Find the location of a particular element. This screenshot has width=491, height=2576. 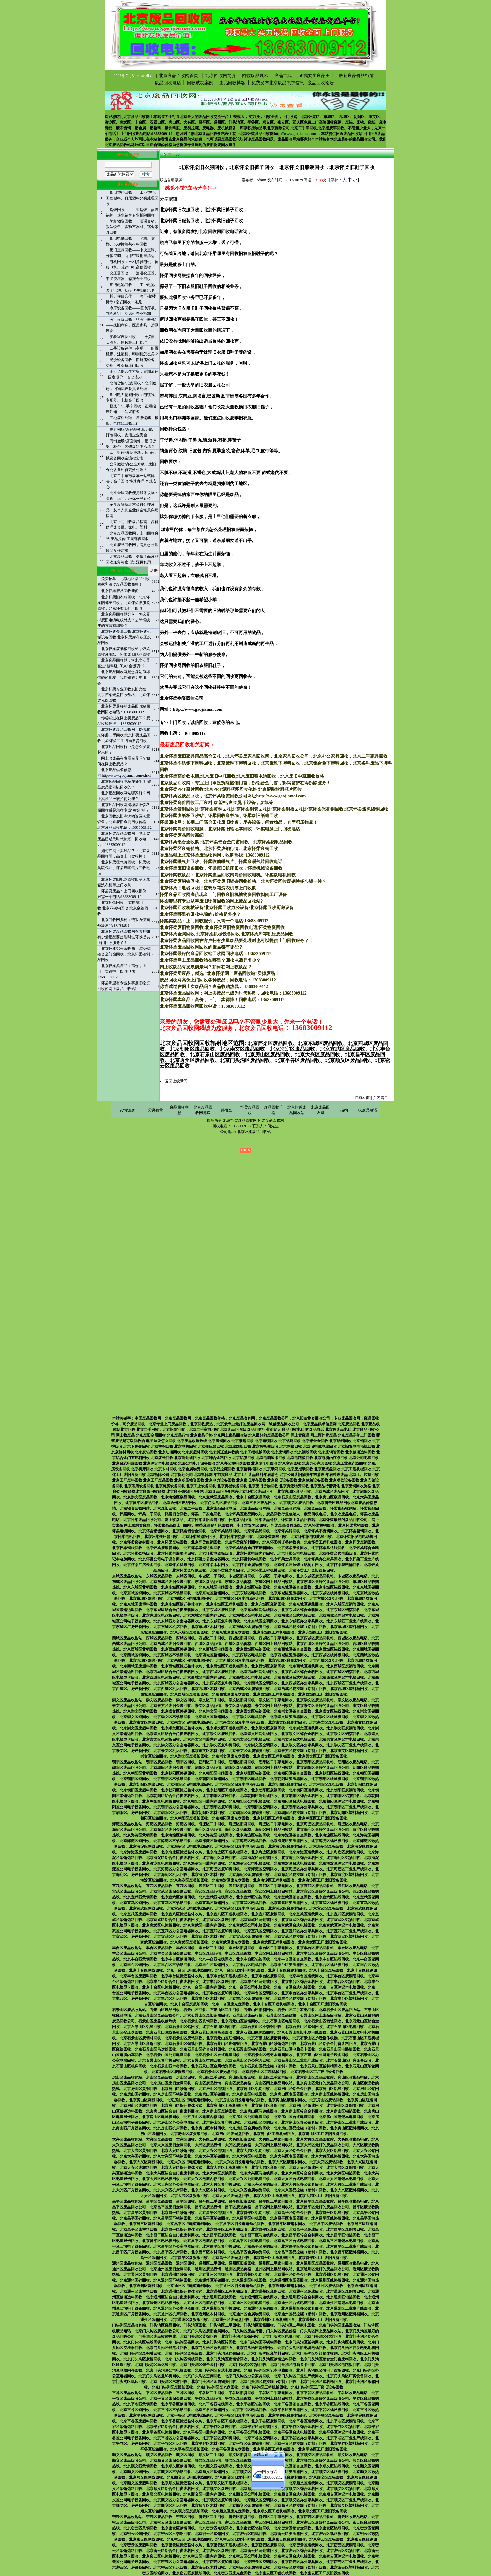

北京朝阳区废塑料回收 is located at coordinates (138, 1790).